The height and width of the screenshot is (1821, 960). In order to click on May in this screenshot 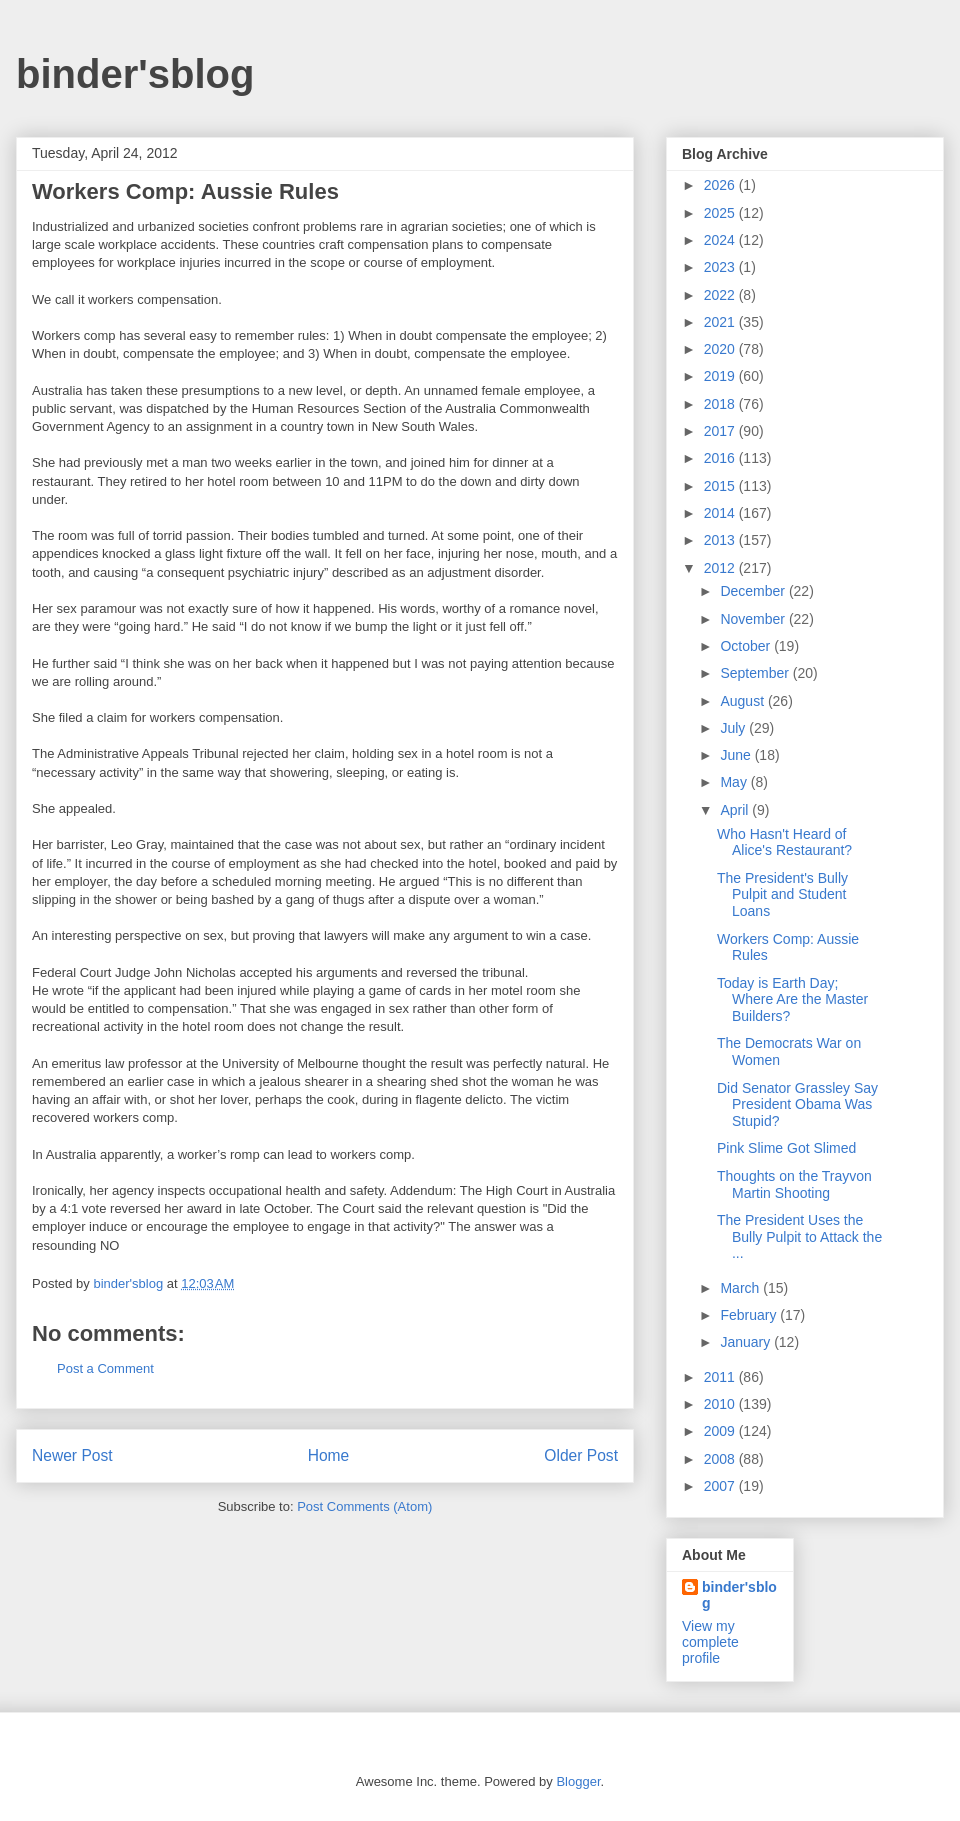, I will do `click(735, 782)`.